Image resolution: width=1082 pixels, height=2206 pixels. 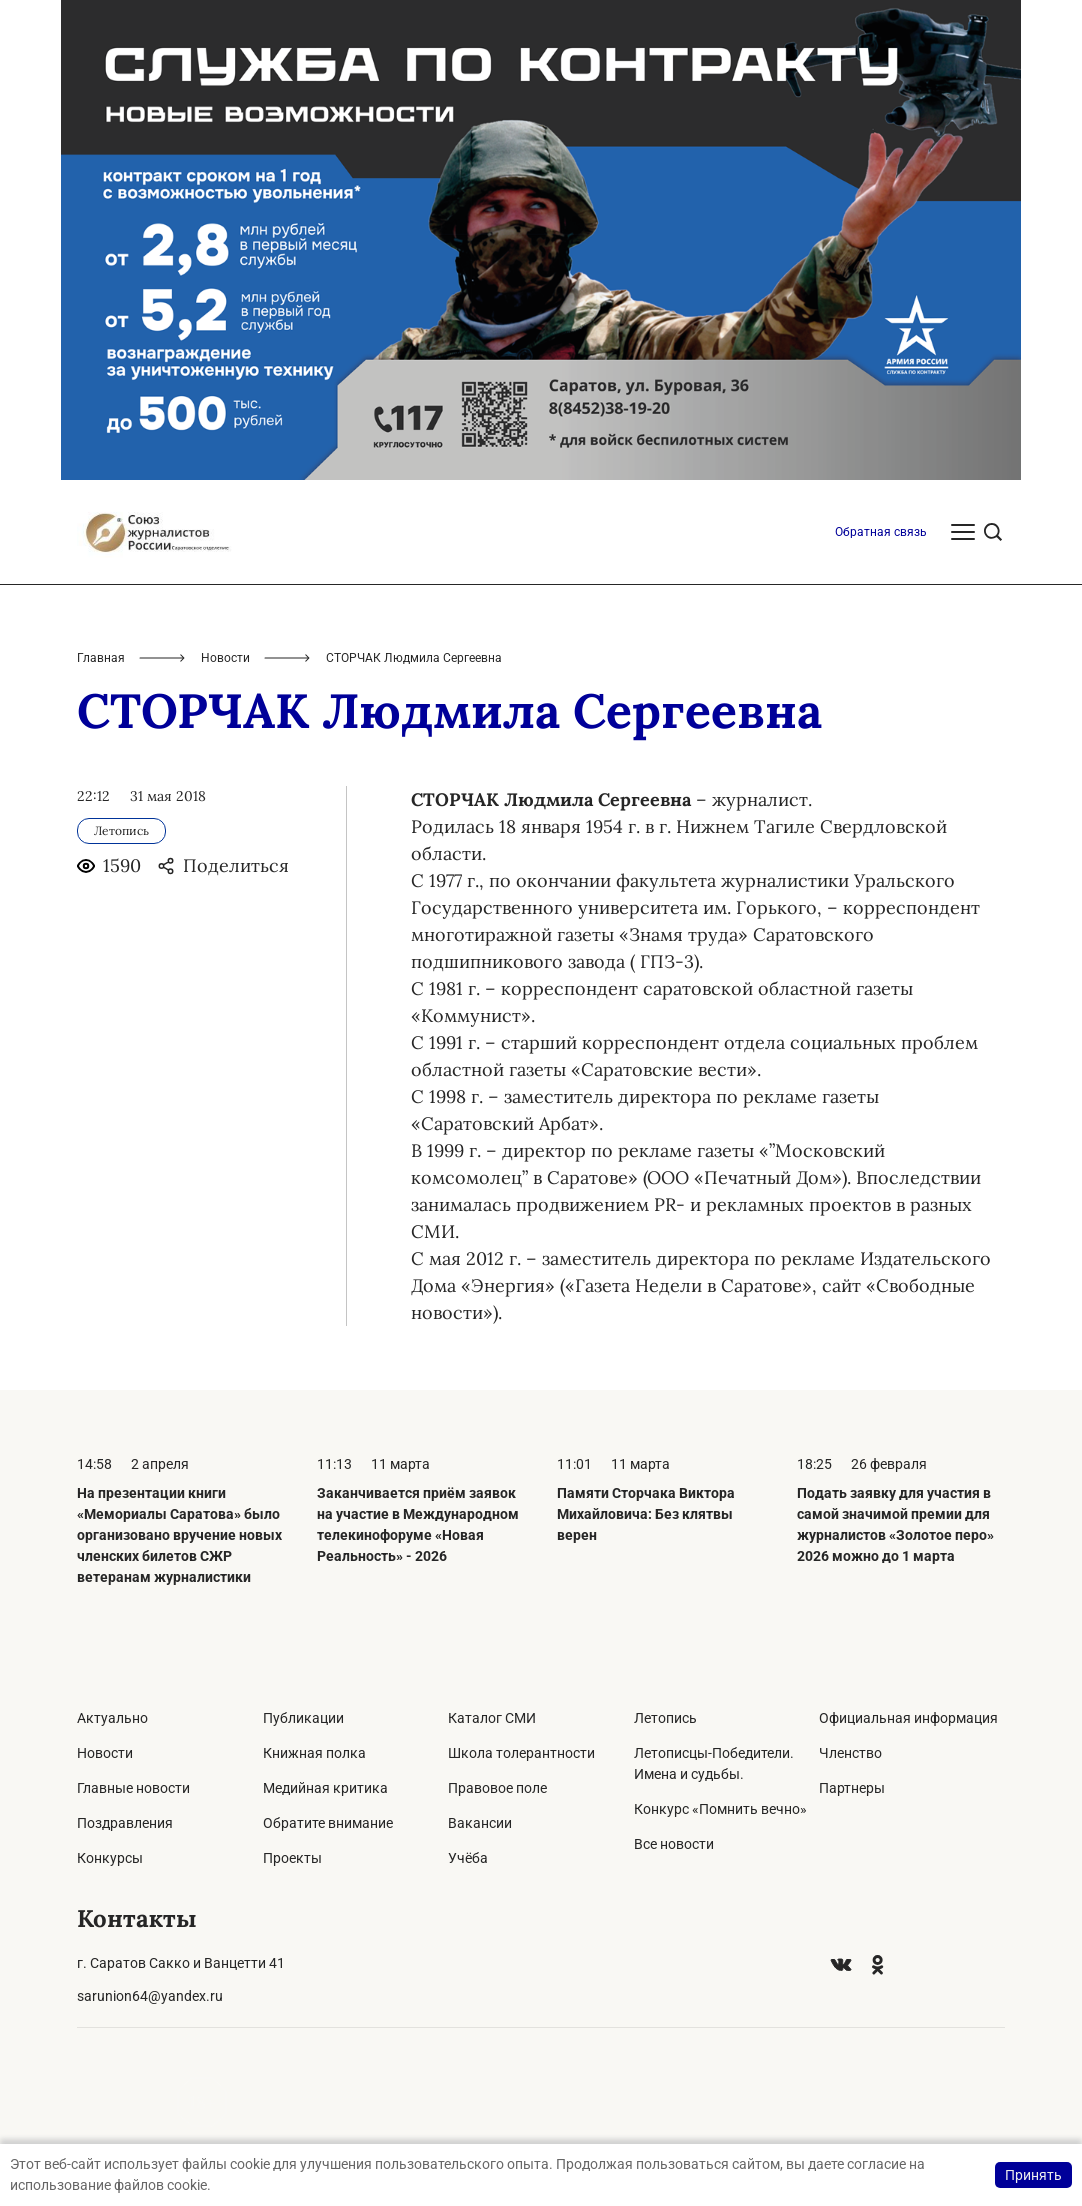 I want to click on Конкурсы, so click(x=110, y=1858).